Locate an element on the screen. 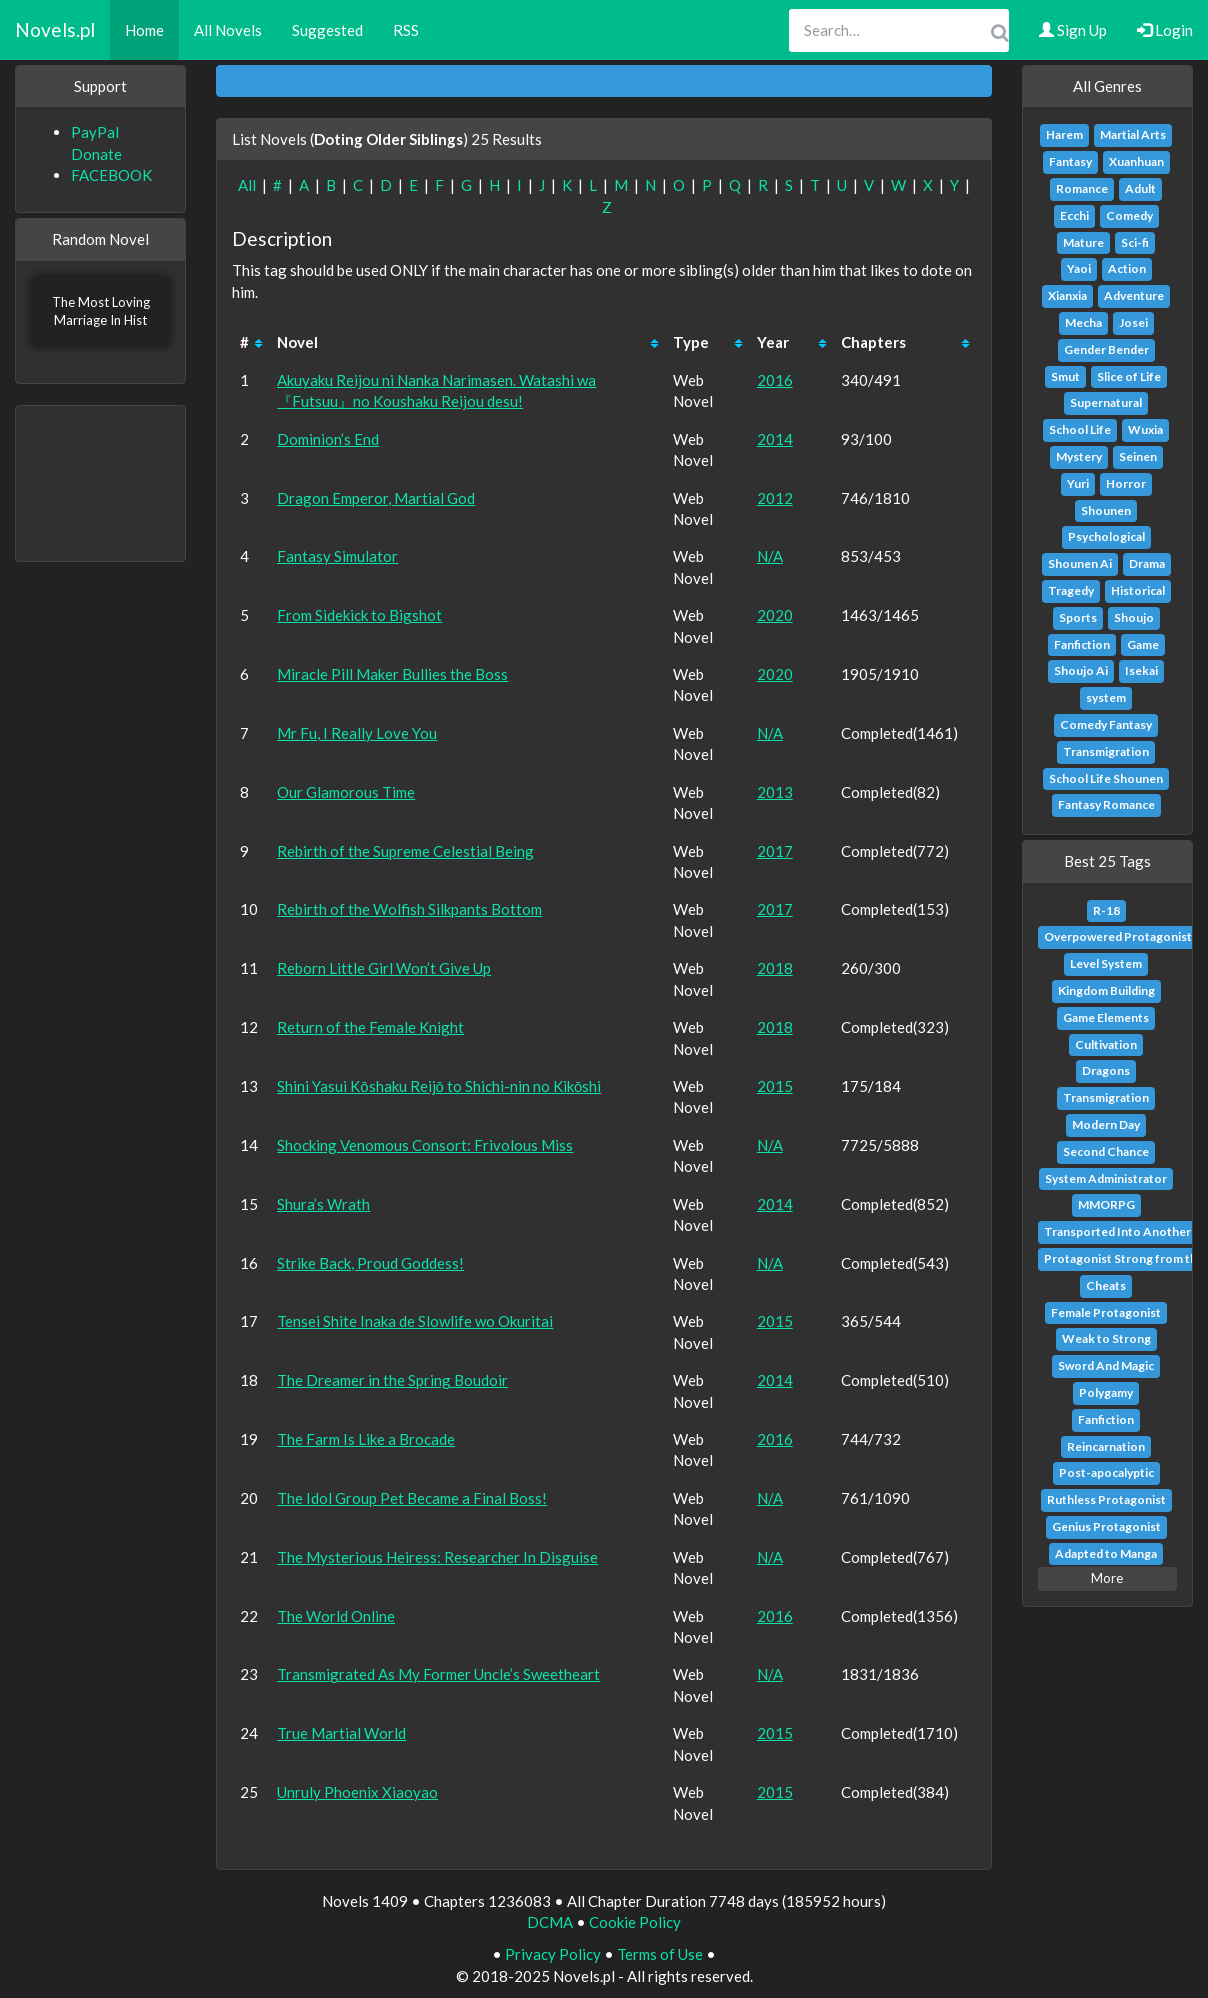 This screenshot has height=1998, width=1208. Terms of Use is located at coordinates (660, 1954).